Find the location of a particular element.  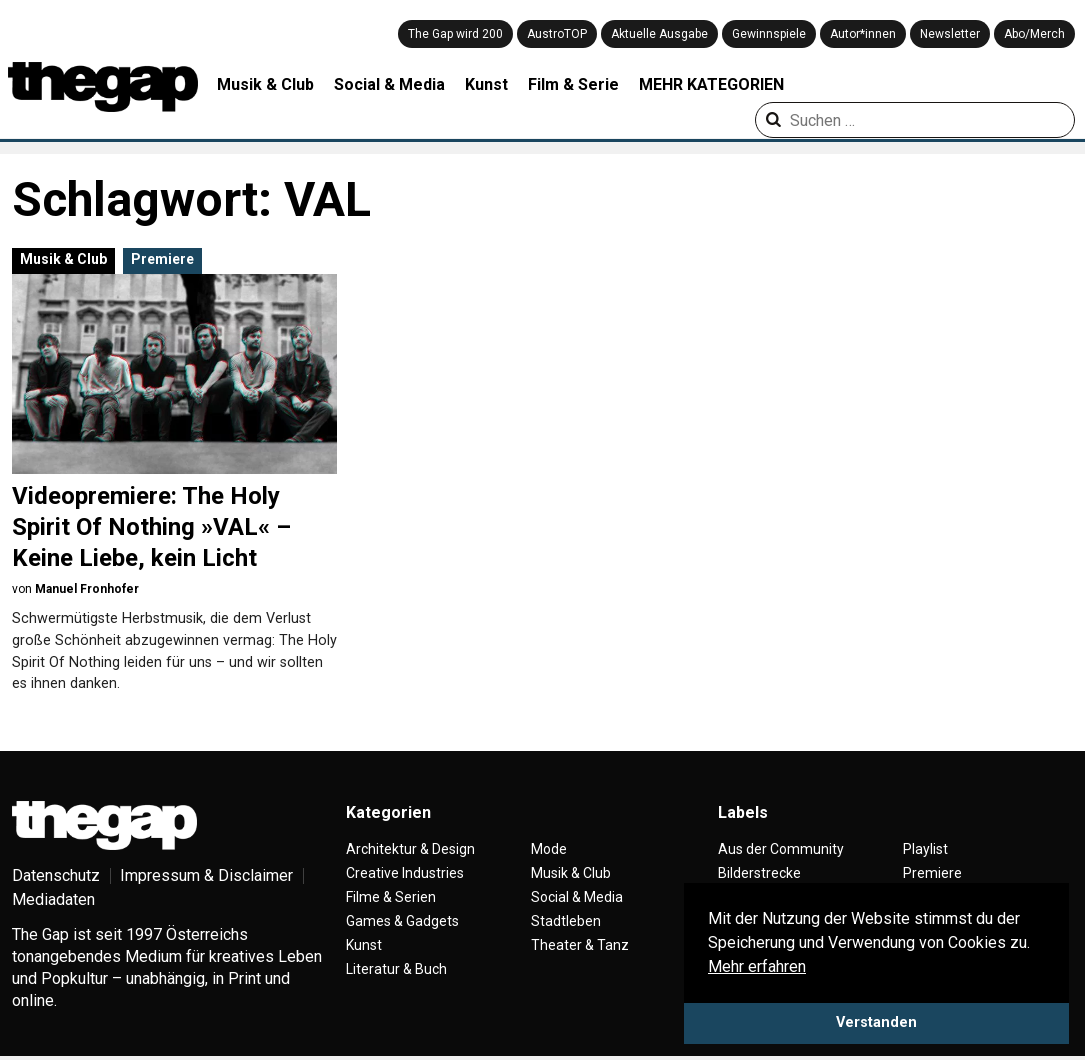

MEHR KATEGORIEN is located at coordinates (711, 84).